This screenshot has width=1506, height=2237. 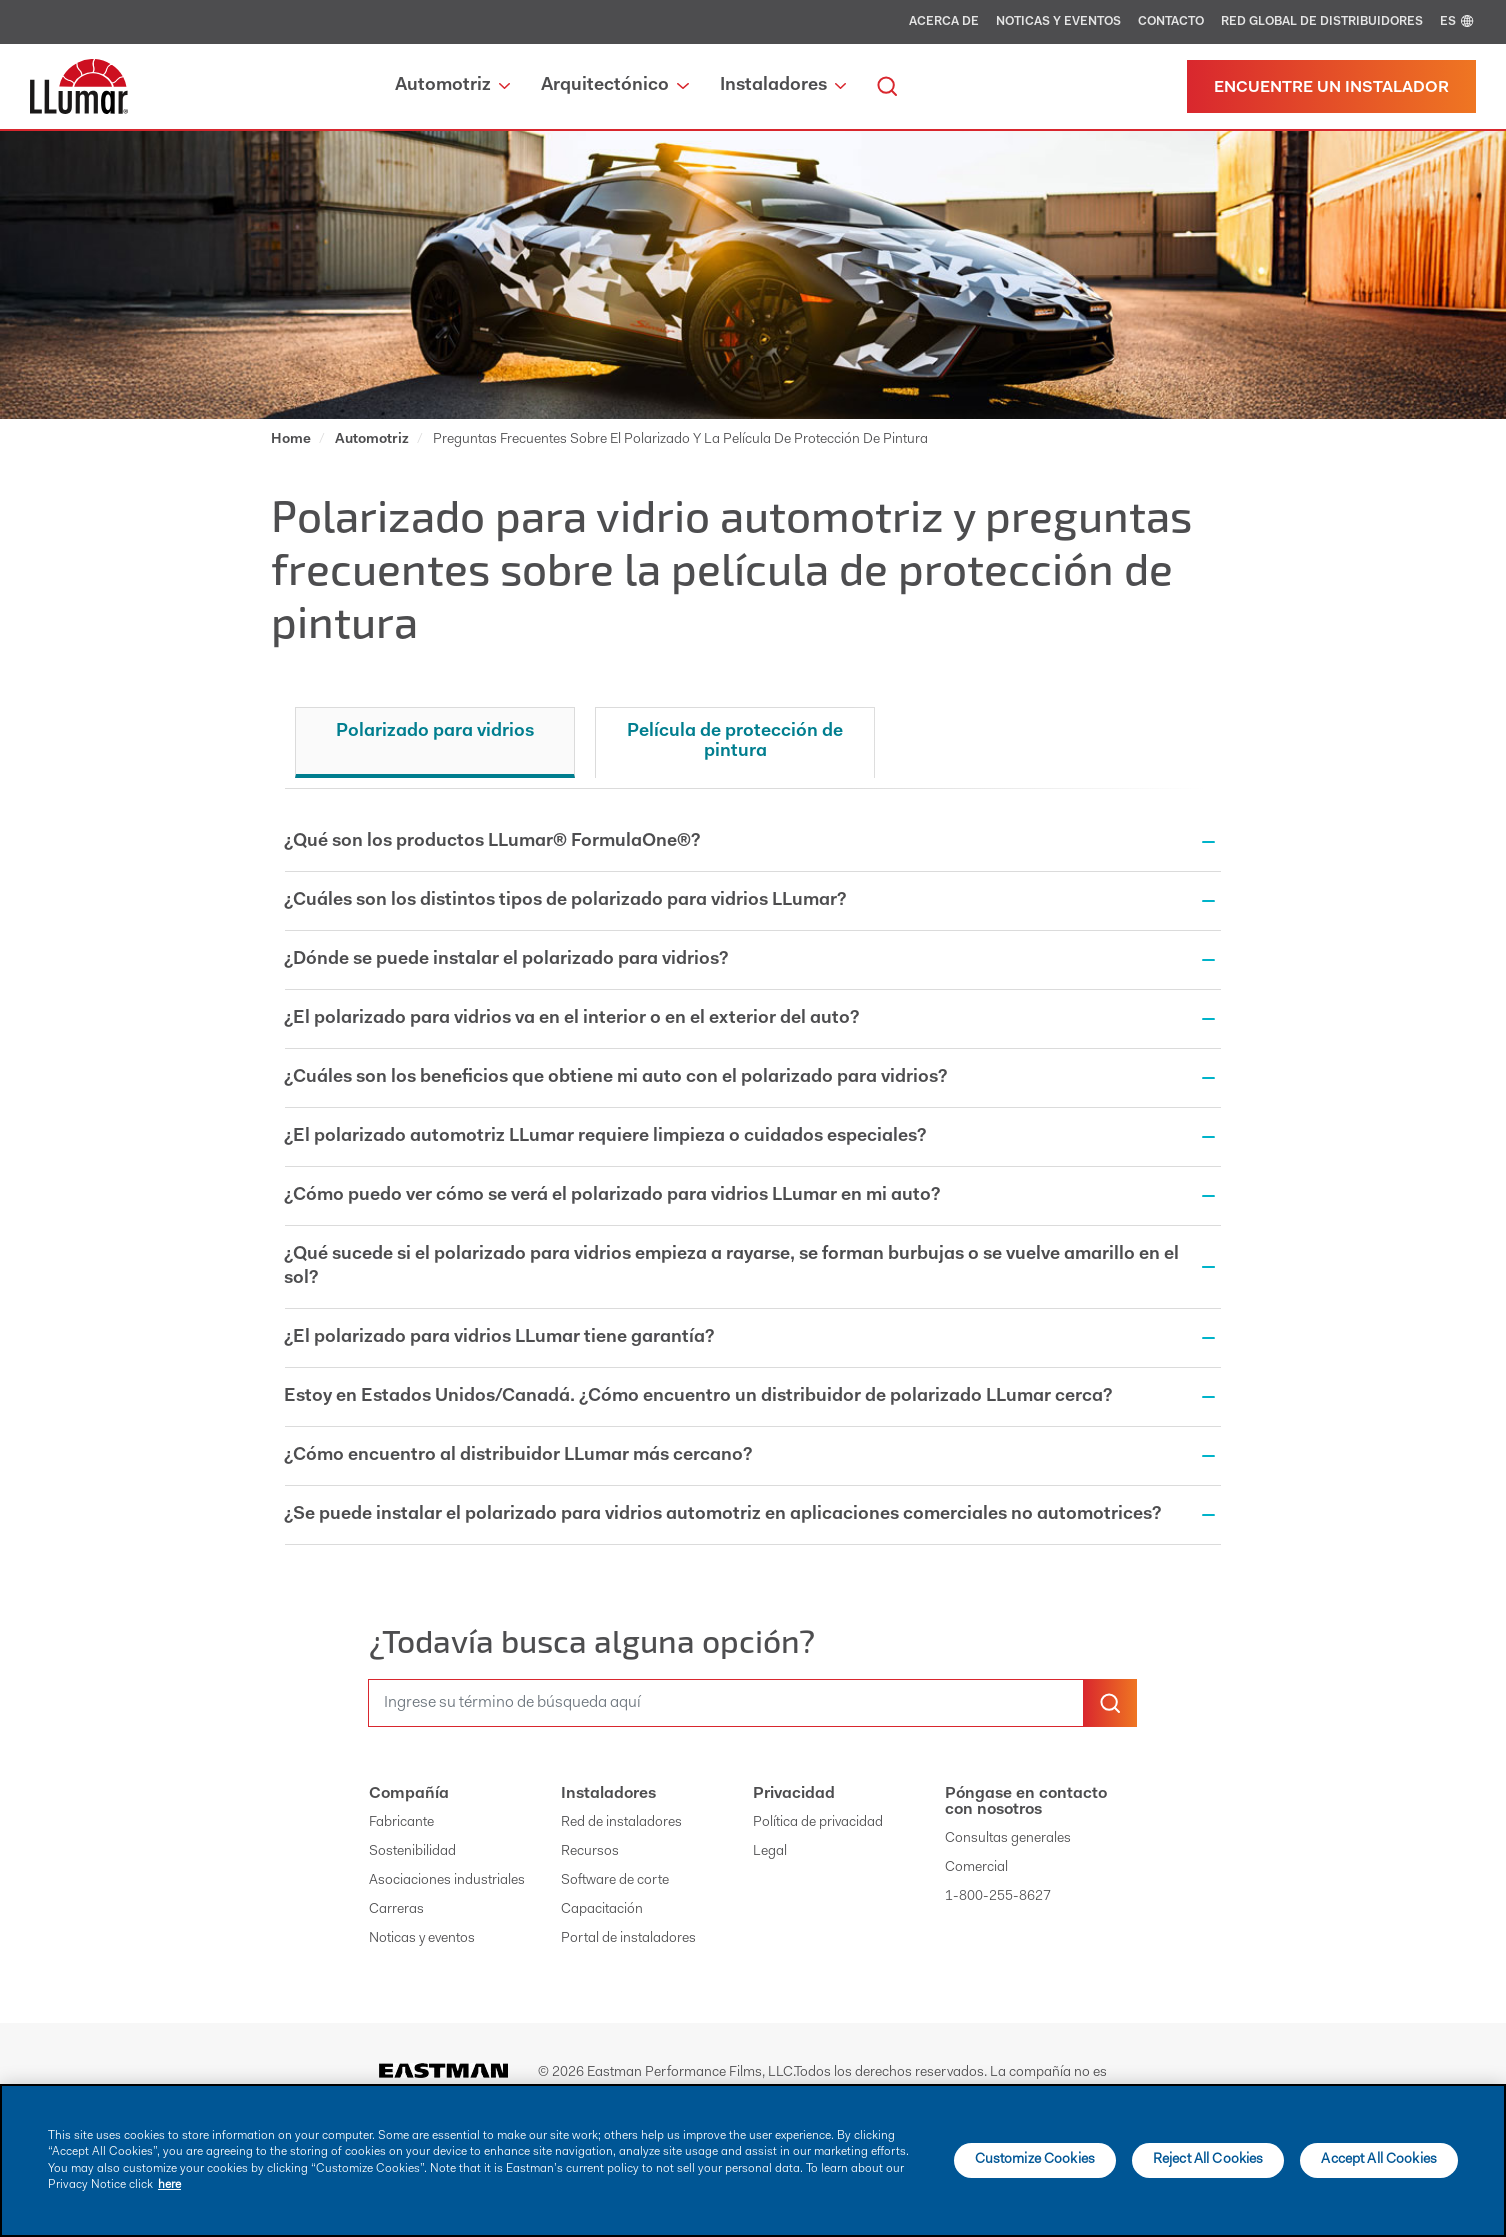 What do you see at coordinates (735, 742) in the screenshot?
I see `Película de protección de pintura [tab]` at bounding box center [735, 742].